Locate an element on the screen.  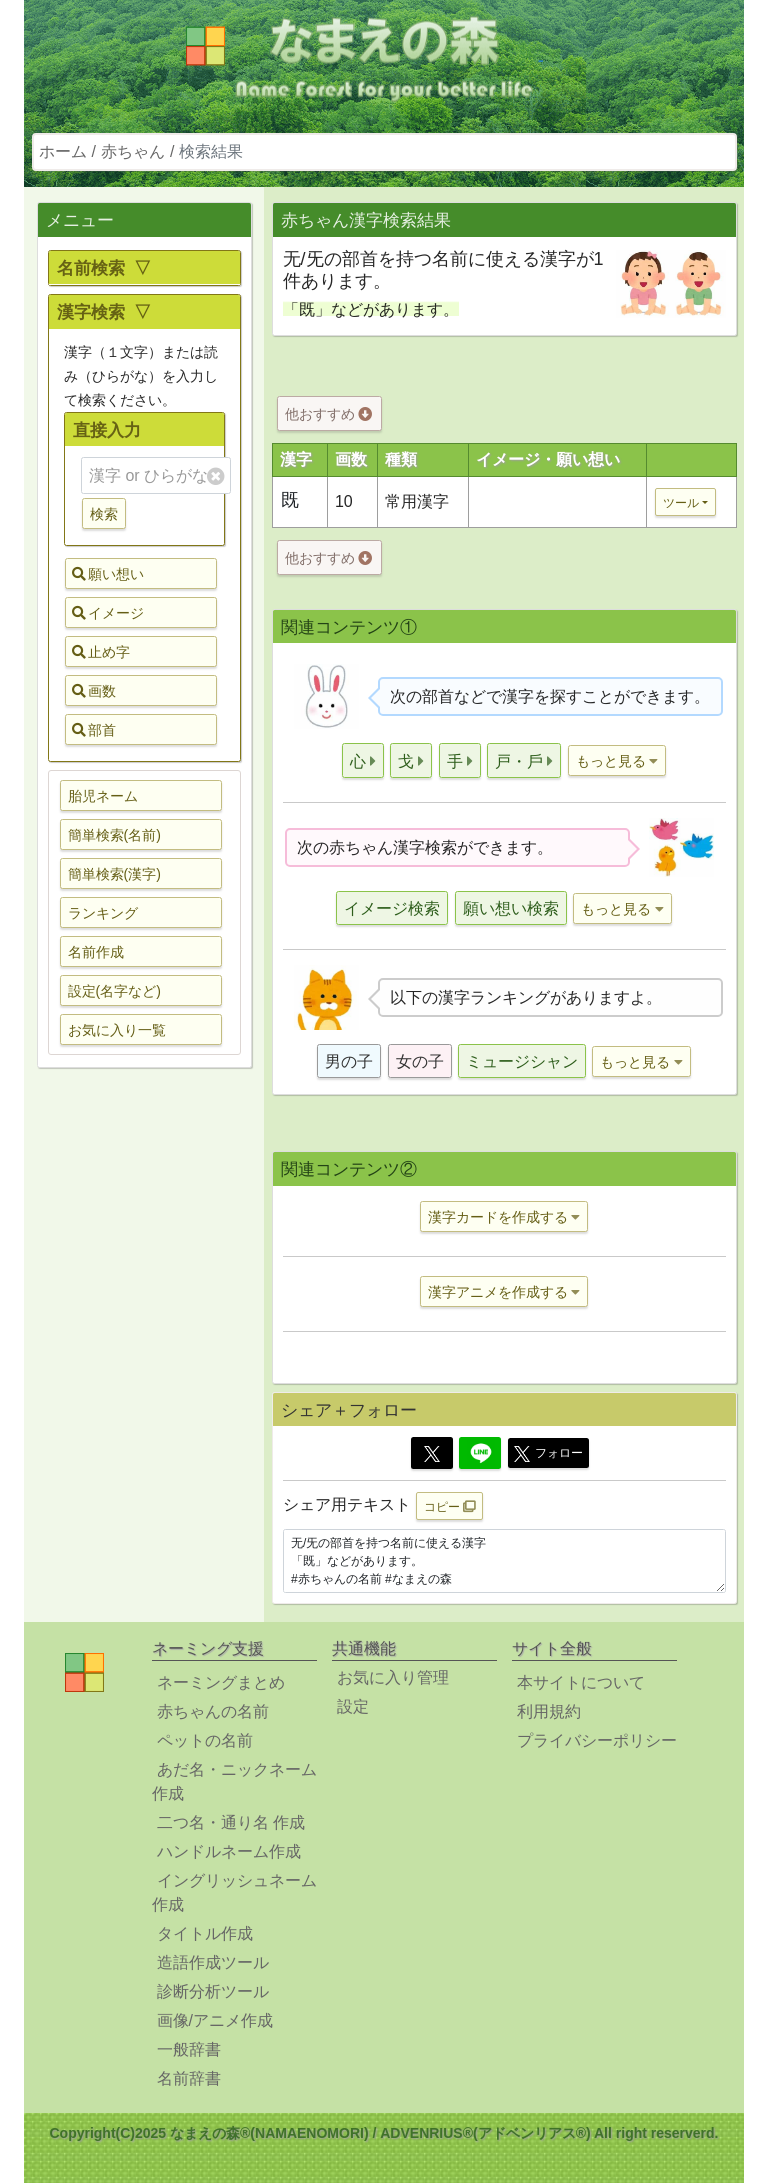
ハンドルネーム作成 is located at coordinates (229, 1851).